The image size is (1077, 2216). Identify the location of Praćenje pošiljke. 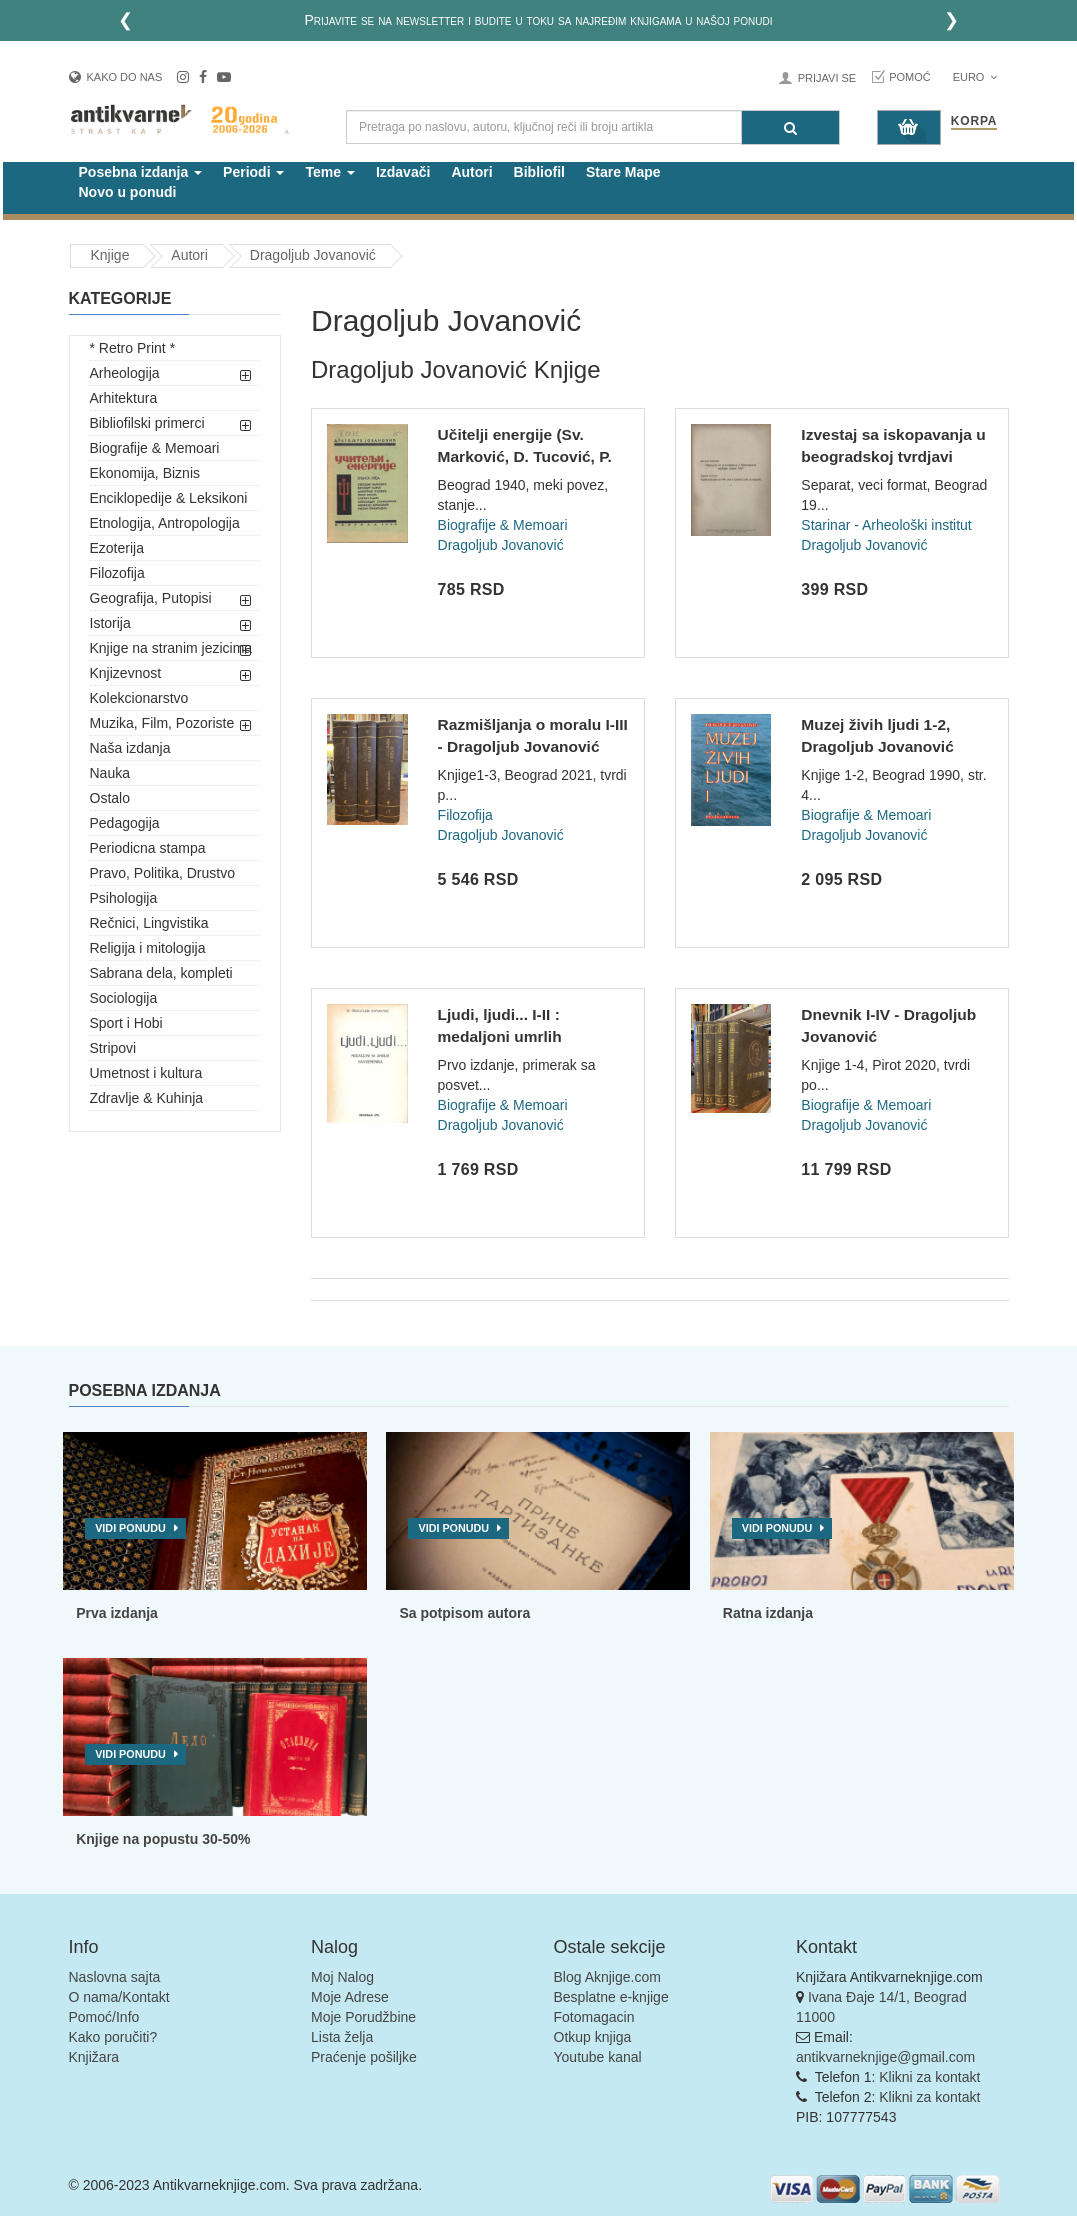
(364, 2057).